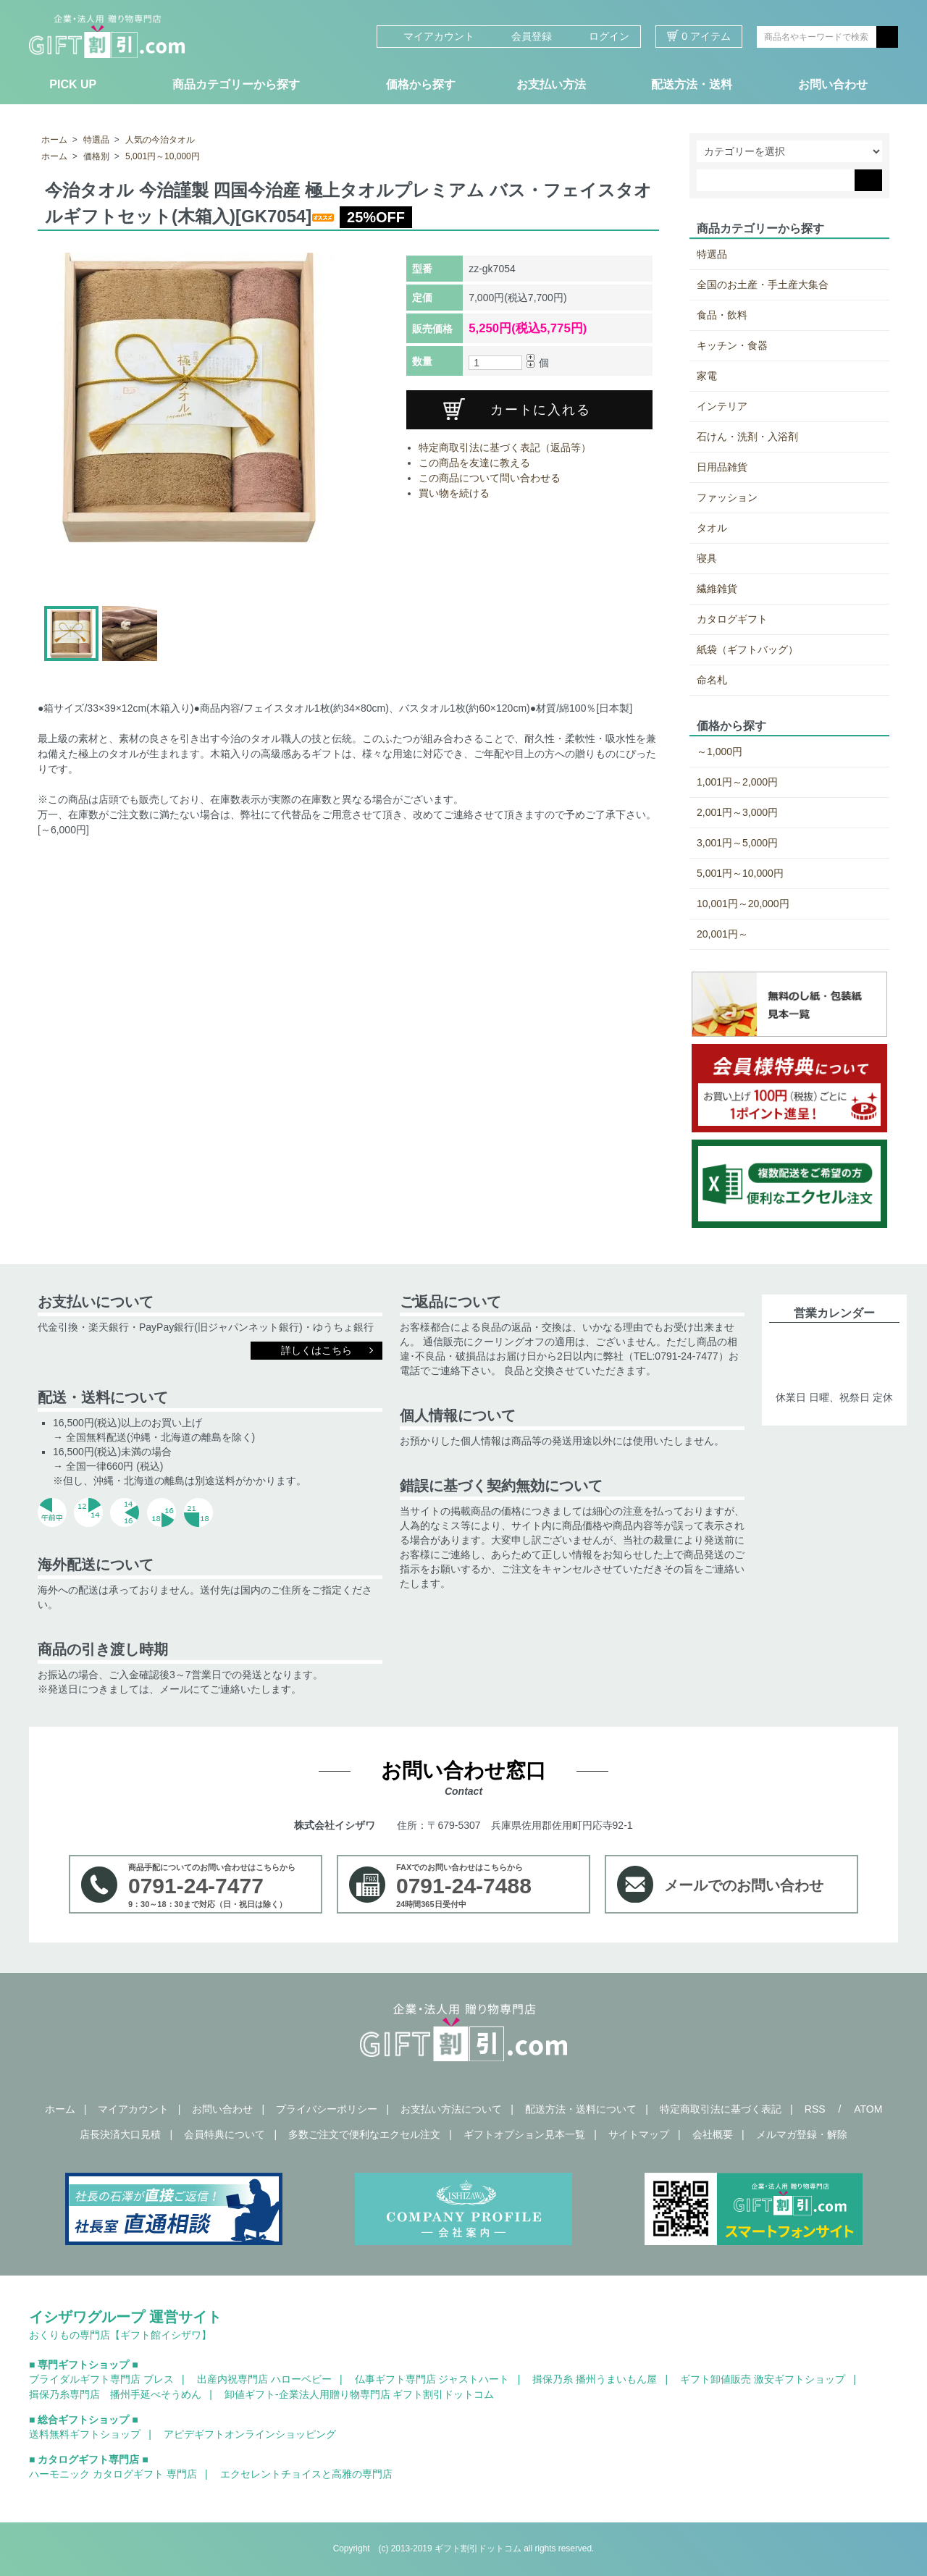 The height and width of the screenshot is (2576, 927). I want to click on RSS, so click(815, 2109).